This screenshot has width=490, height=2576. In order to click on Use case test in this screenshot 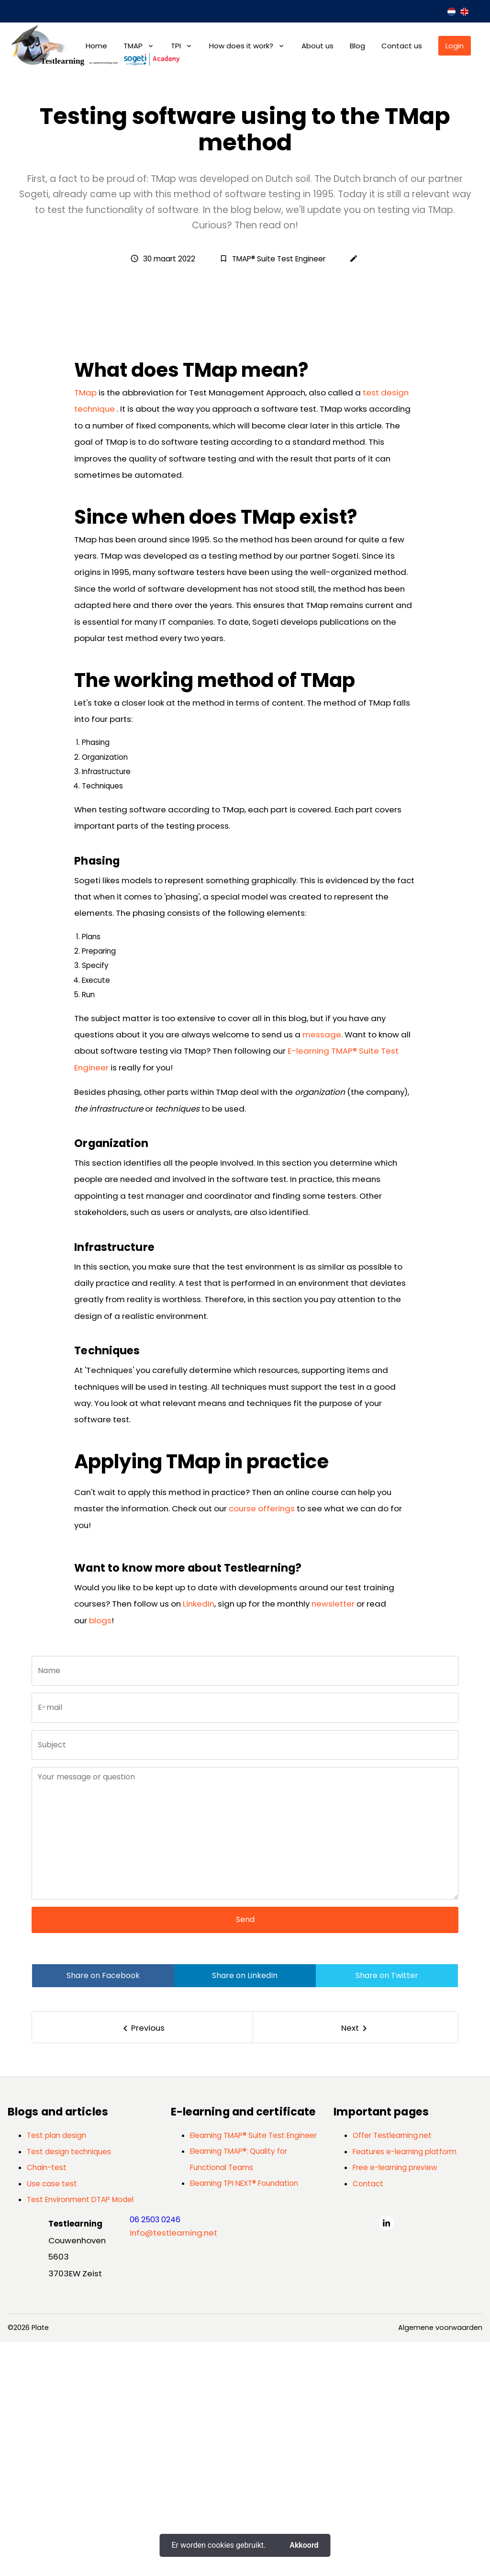, I will do `click(52, 2417)`.